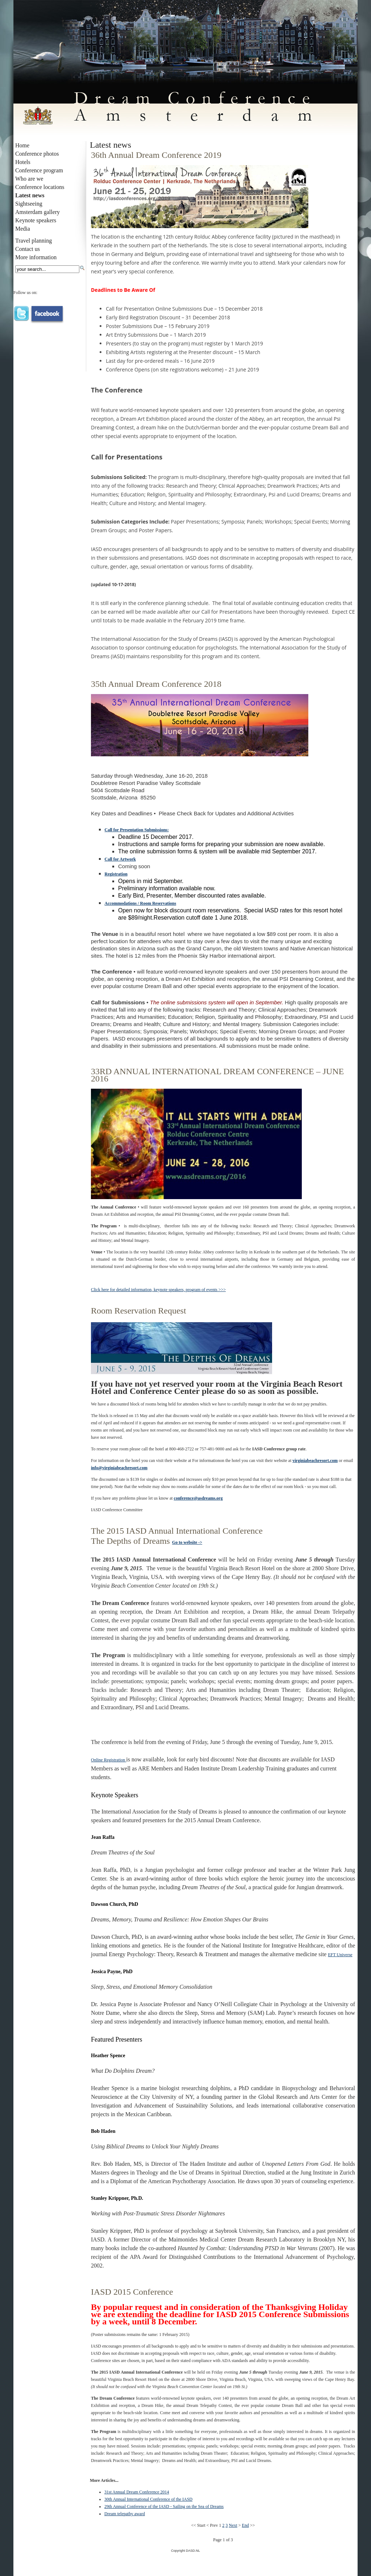 Image resolution: width=371 pixels, height=2576 pixels. I want to click on conference@asdreams.org, so click(198, 1498).